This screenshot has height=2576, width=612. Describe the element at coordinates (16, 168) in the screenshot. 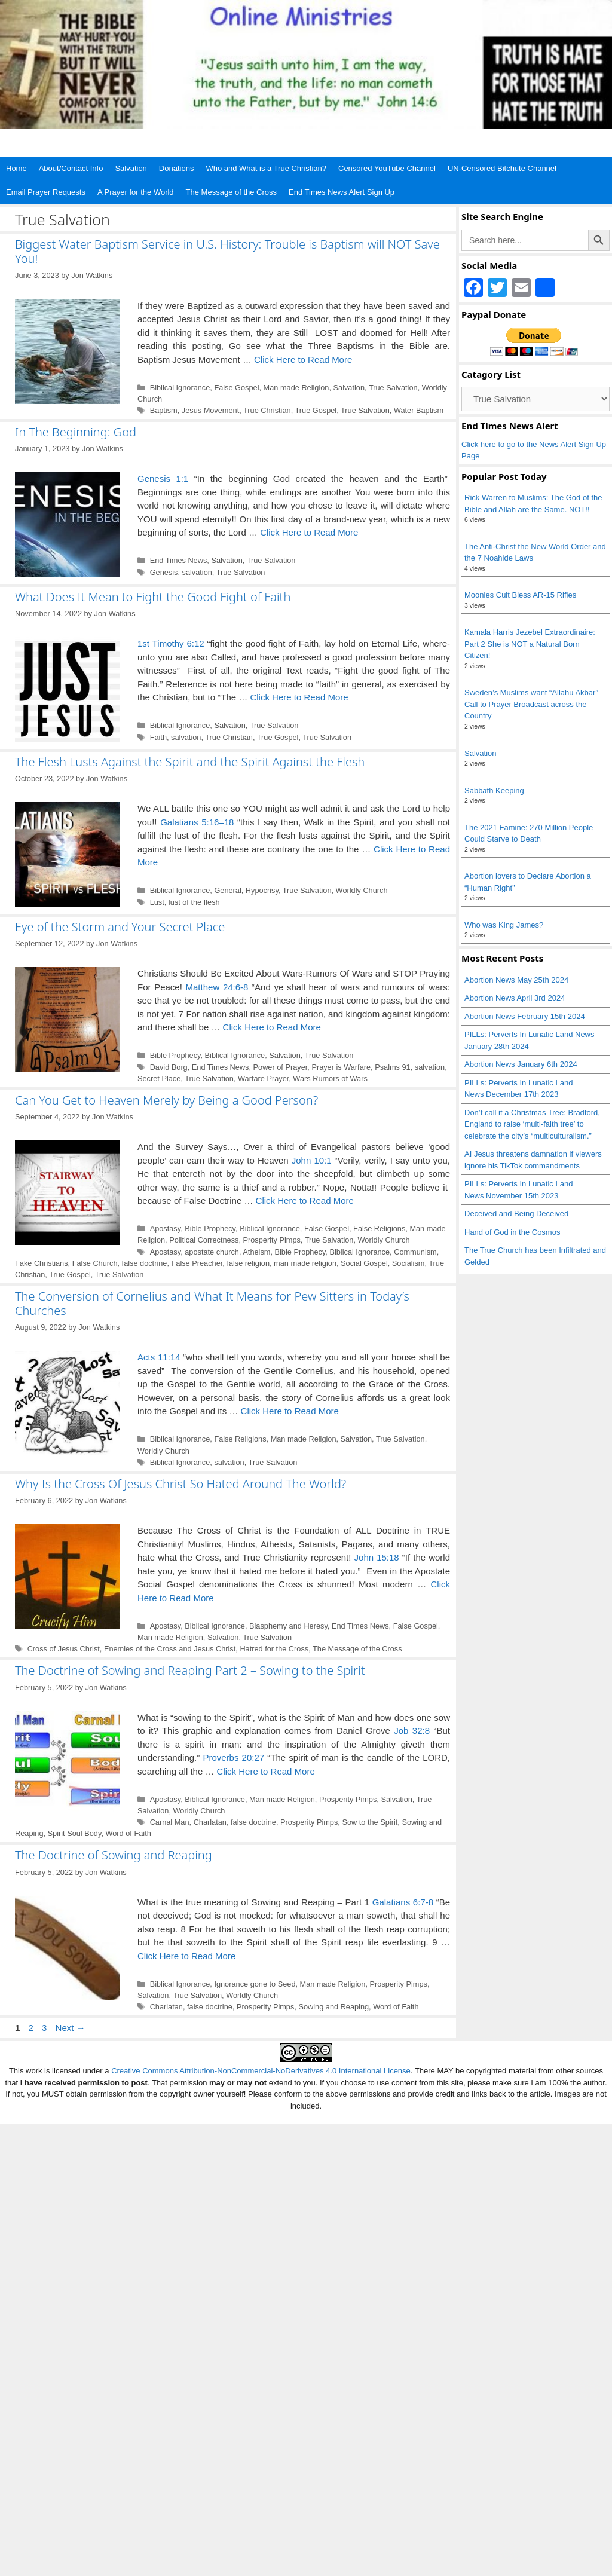

I see `Home` at that location.